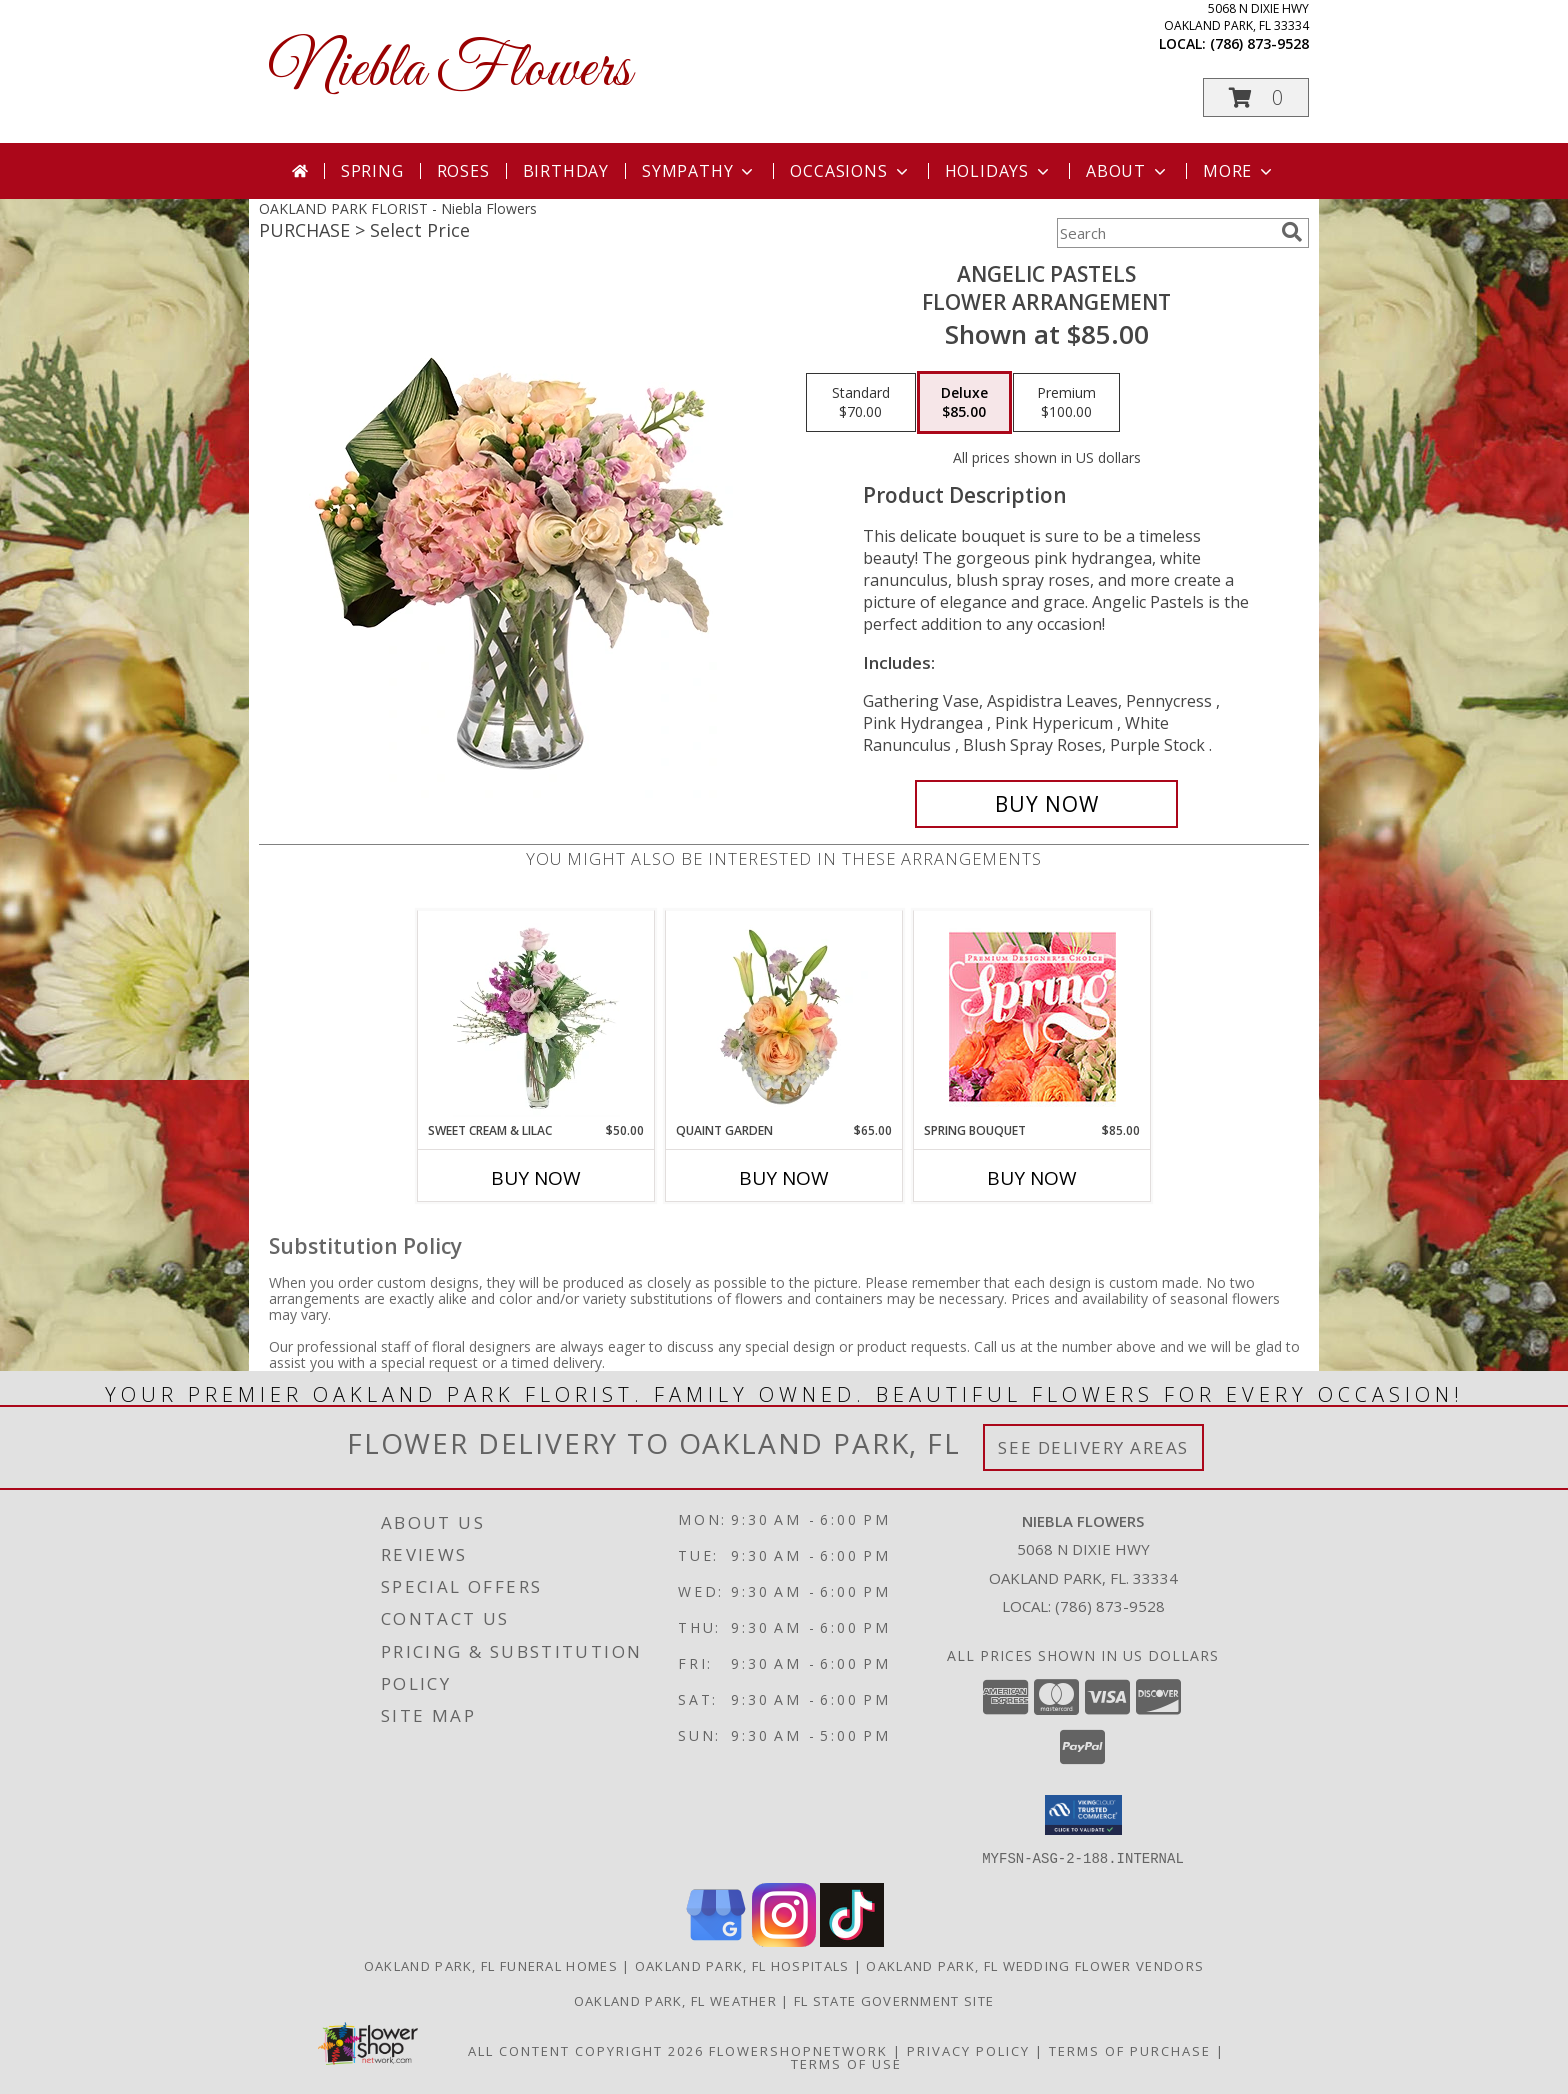 The height and width of the screenshot is (2094, 1568). Describe the element at coordinates (999, 171) in the screenshot. I see `Holidays` at that location.